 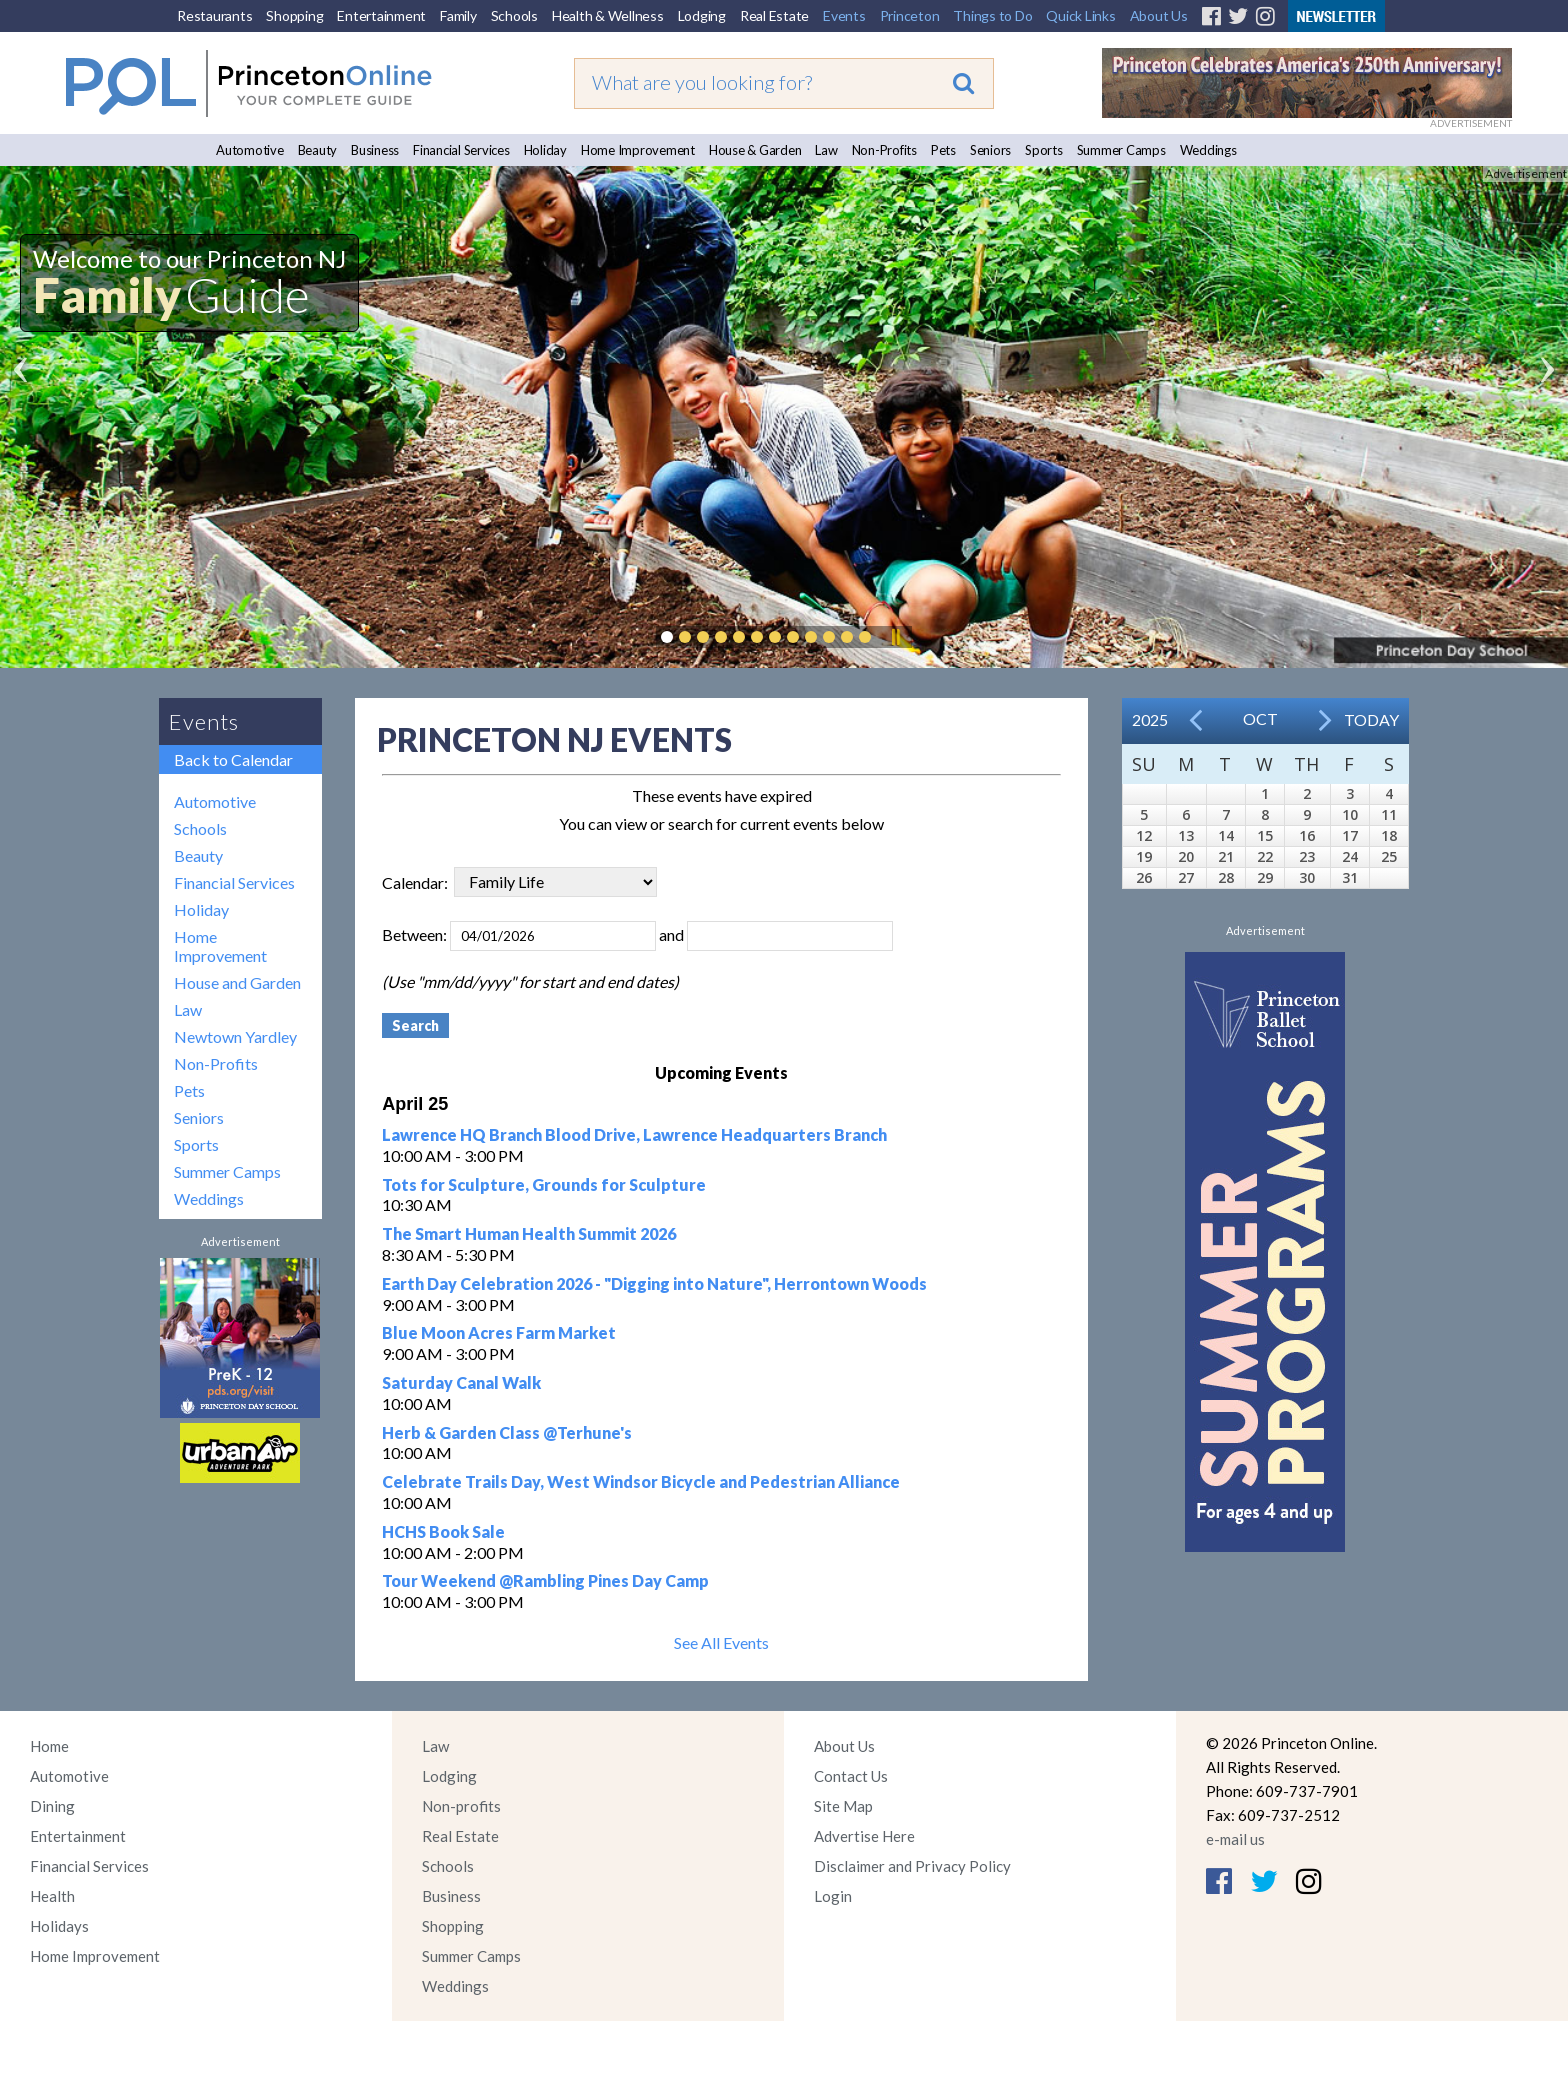 I want to click on Health & Wellness, so click(x=608, y=15).